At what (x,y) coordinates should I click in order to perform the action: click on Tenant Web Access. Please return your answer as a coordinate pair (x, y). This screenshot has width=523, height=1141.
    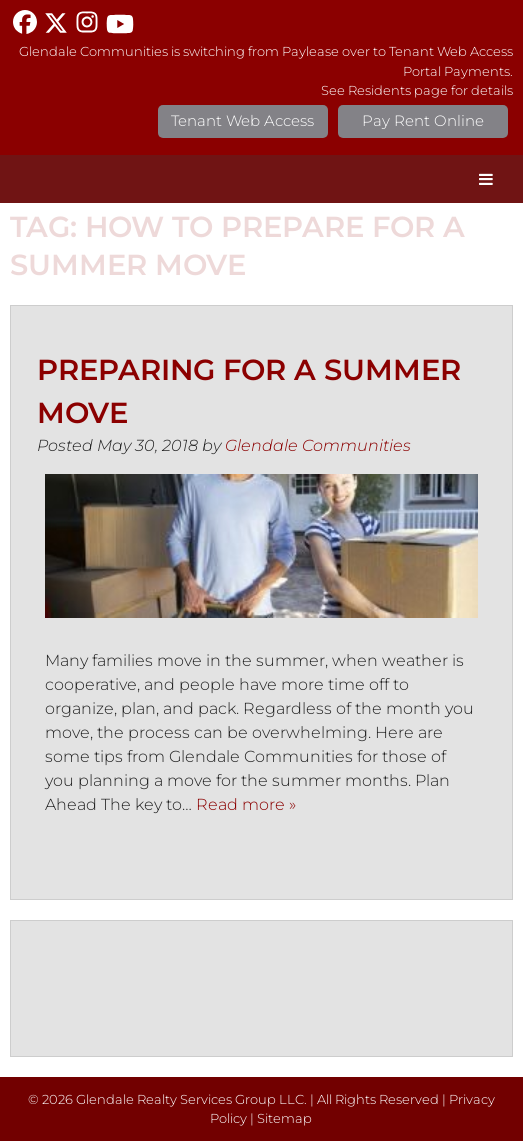
    Looking at the image, I should click on (242, 120).